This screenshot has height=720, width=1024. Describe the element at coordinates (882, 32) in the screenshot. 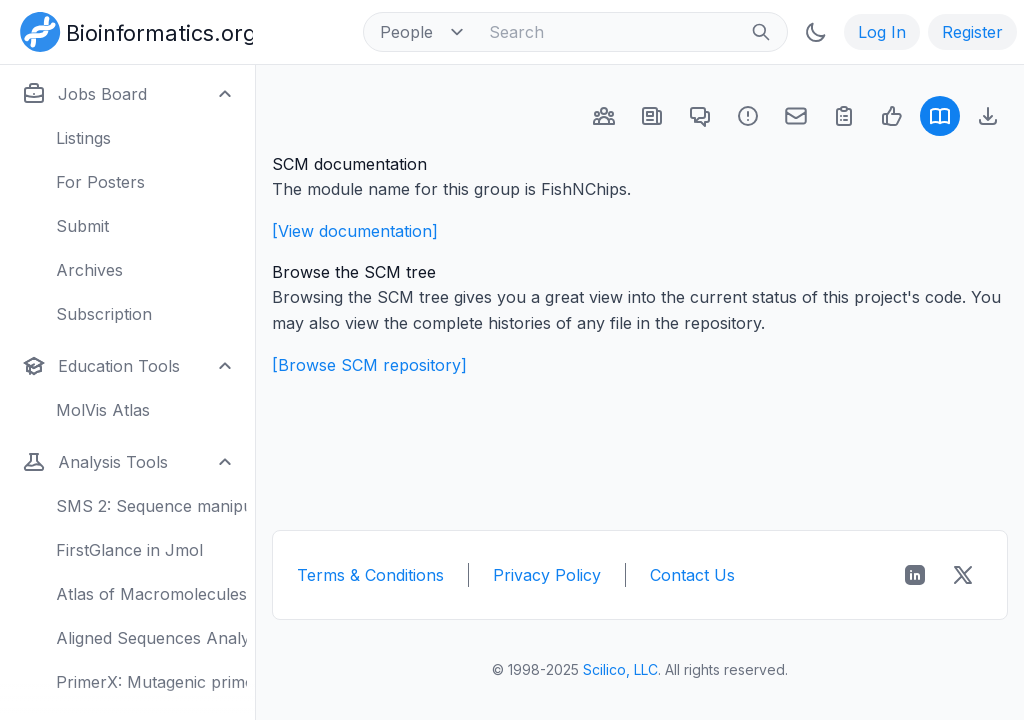

I see `Log In` at that location.